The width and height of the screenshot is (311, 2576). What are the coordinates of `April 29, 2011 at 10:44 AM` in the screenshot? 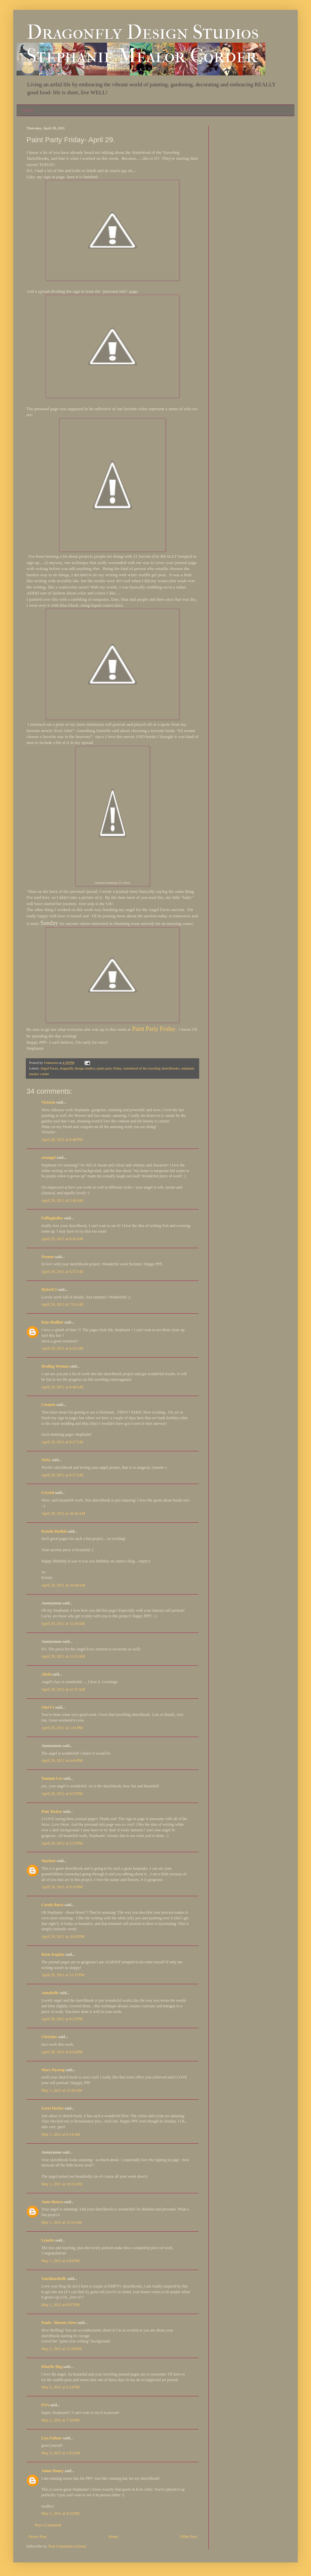 It's located at (63, 1585).